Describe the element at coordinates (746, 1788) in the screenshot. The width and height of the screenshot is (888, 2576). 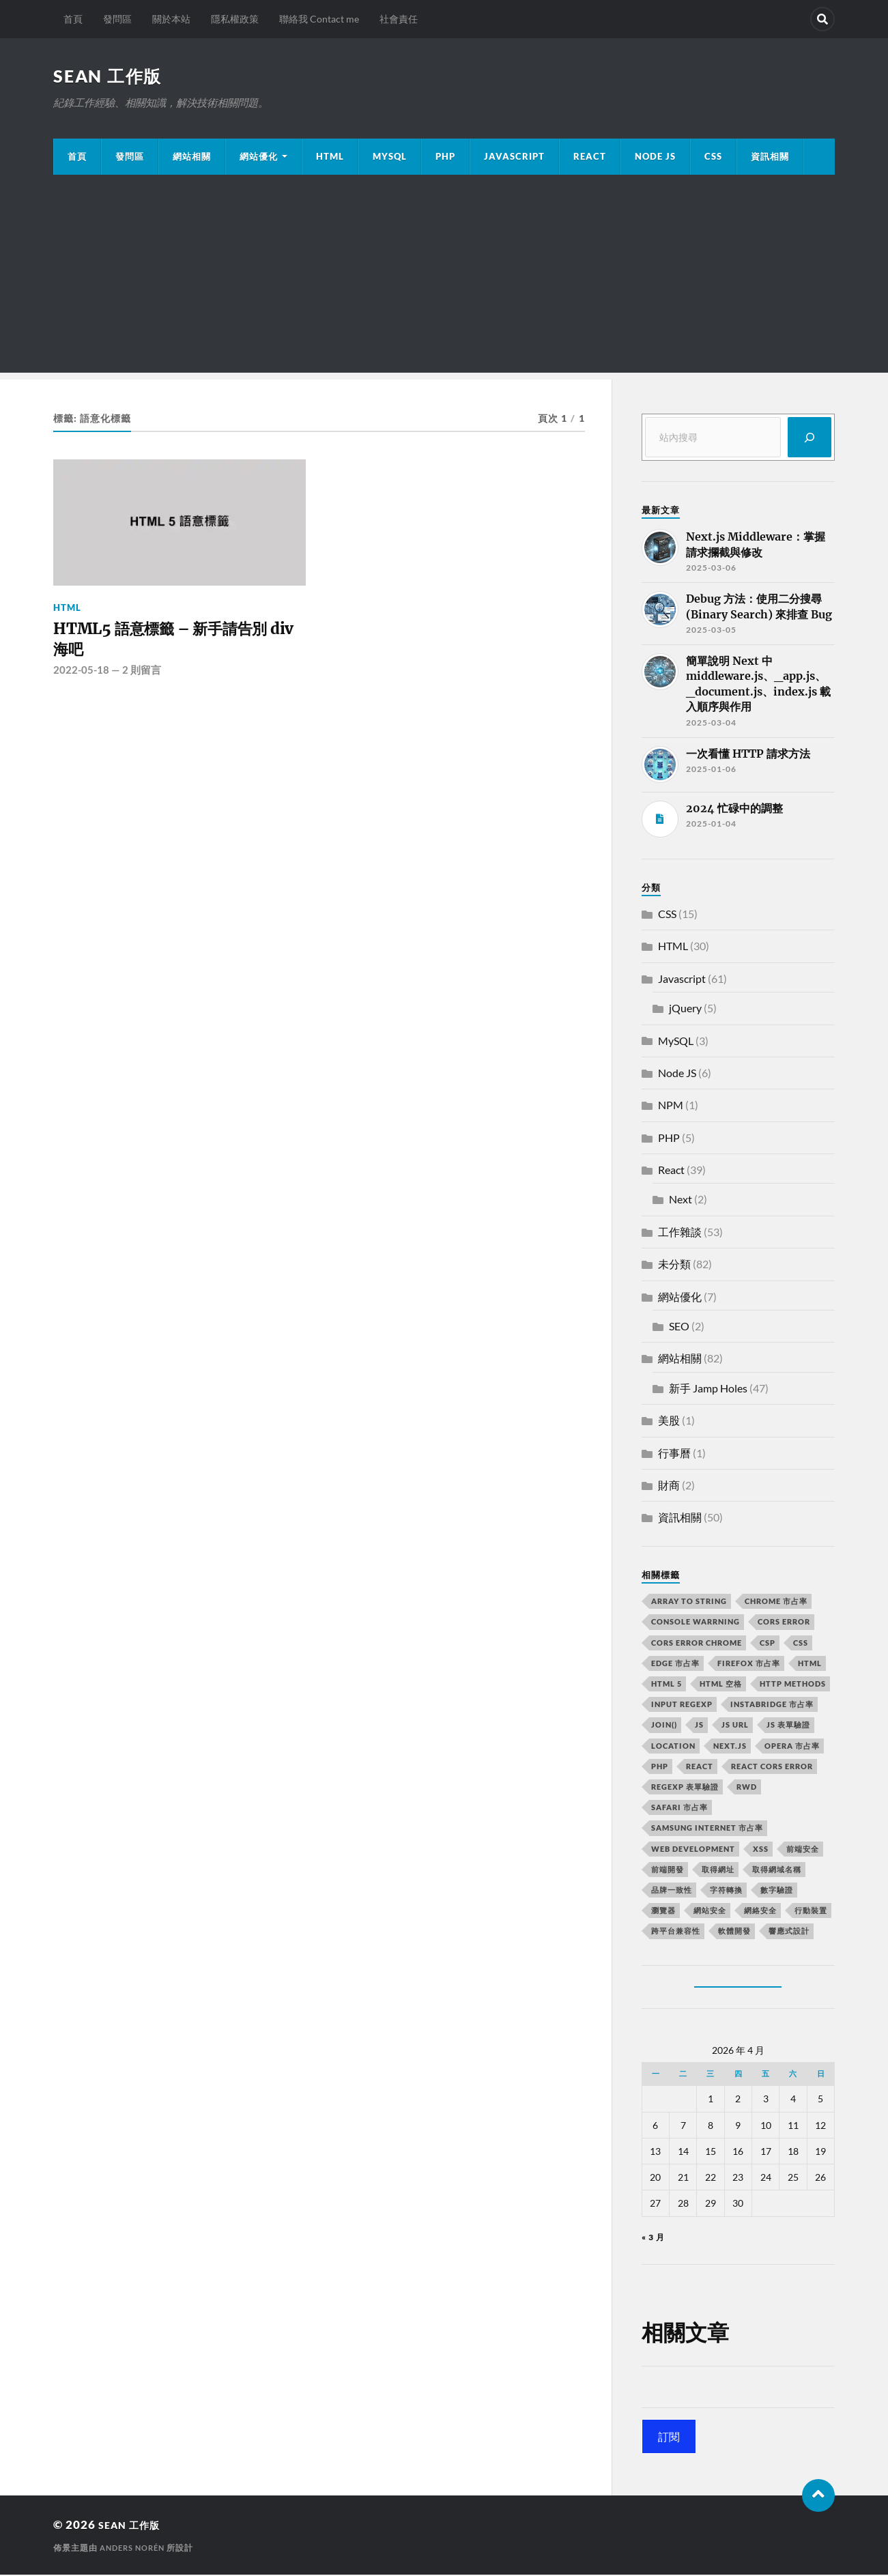
I see `RWD [RWD (2 個項目)]` at that location.